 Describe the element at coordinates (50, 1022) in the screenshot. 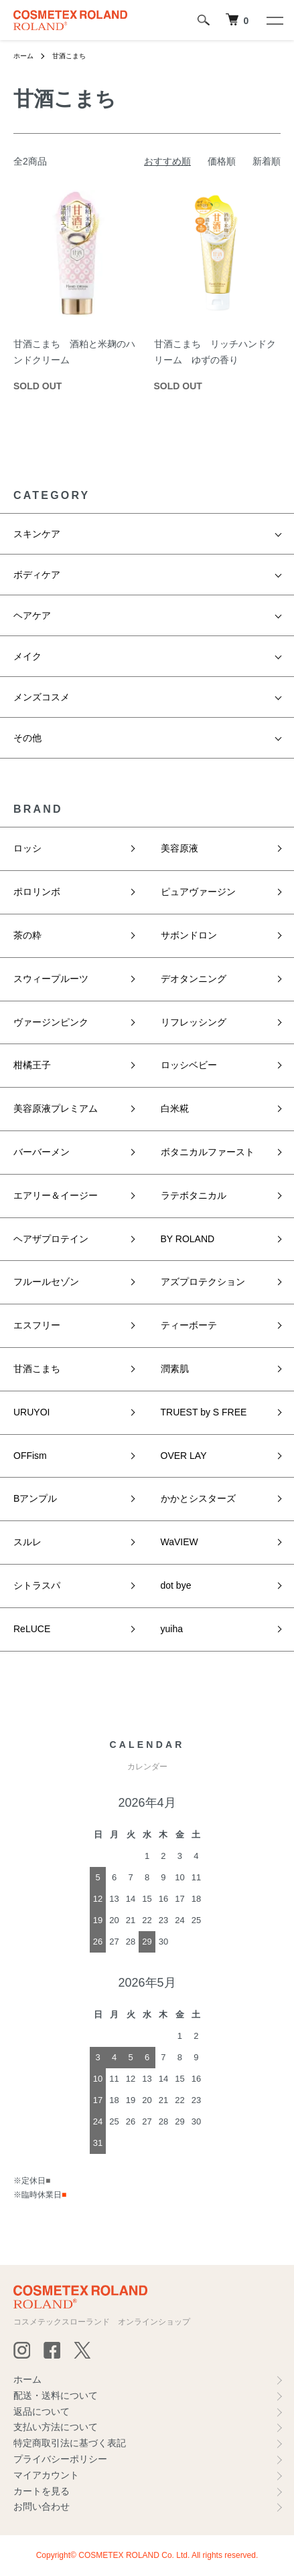

I see `ヴァージンピンク` at that location.